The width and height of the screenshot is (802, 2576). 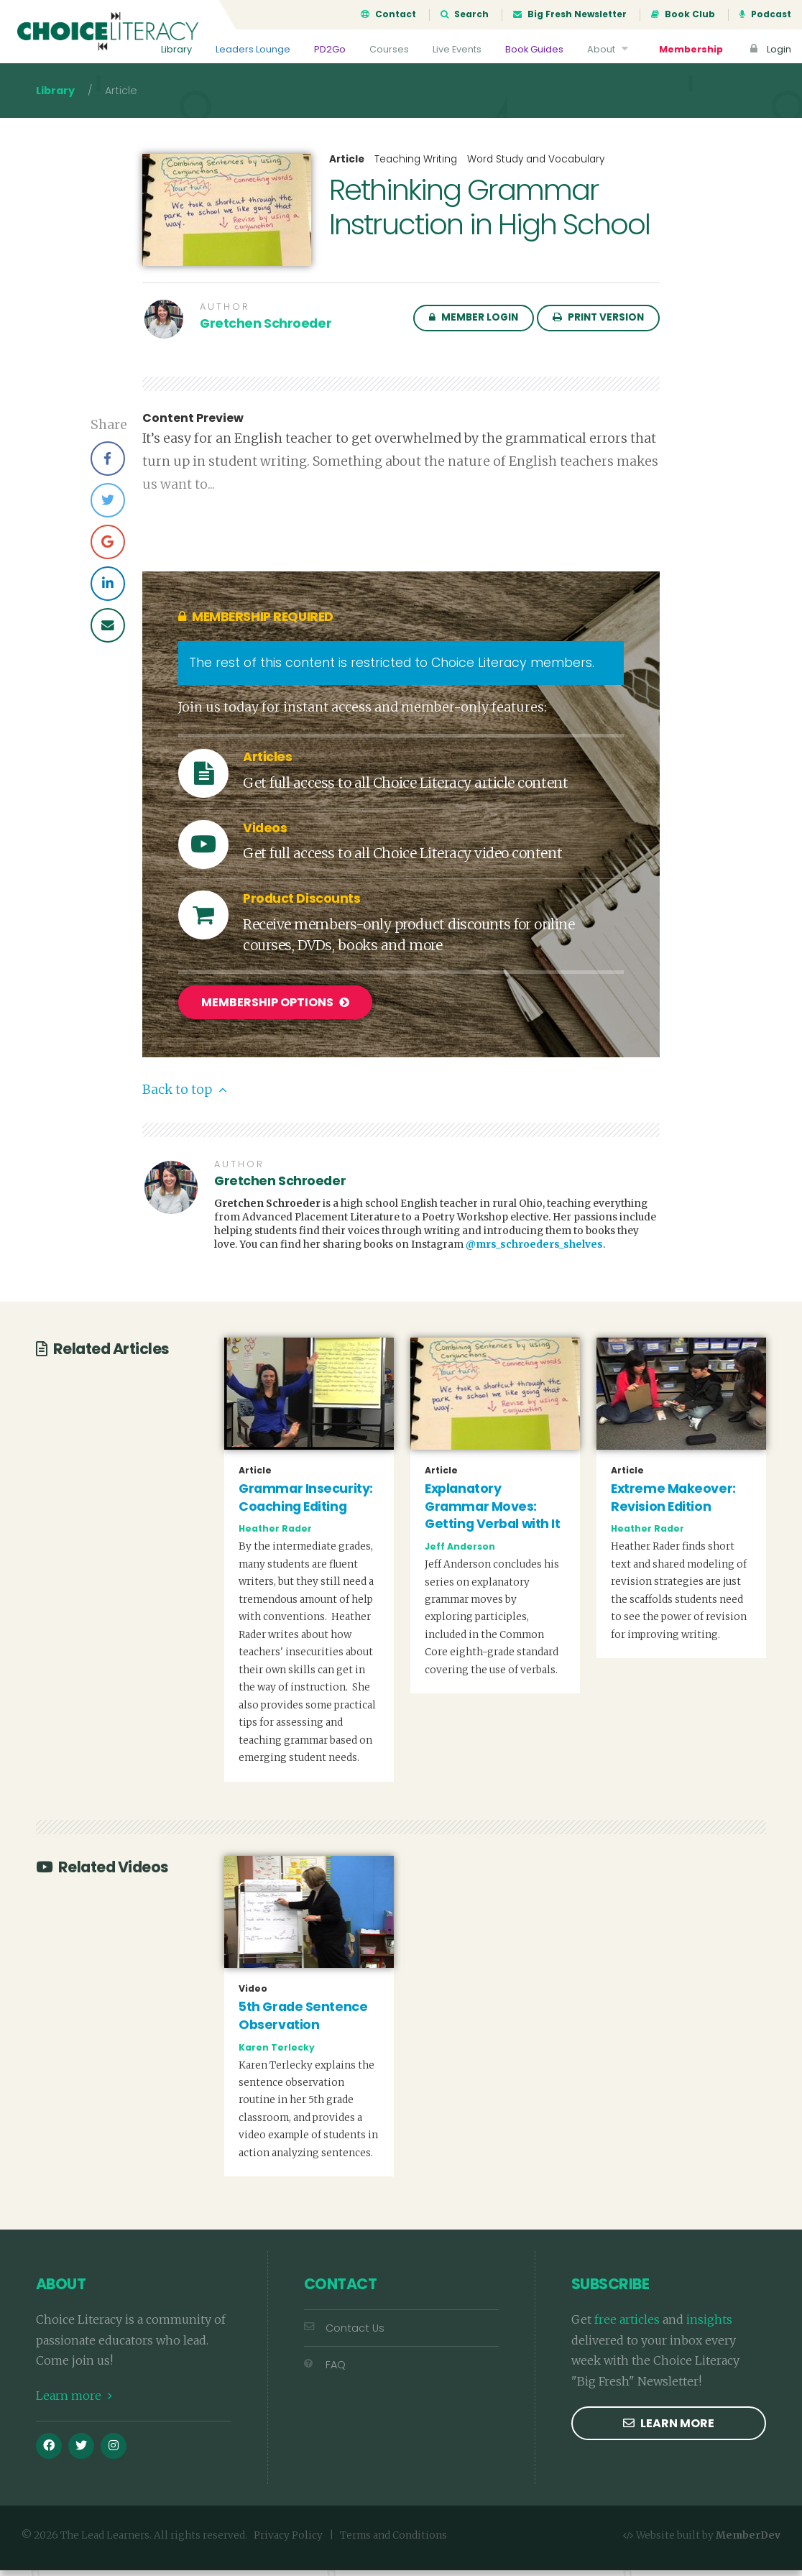 I want to click on Video, so click(x=253, y=1995).